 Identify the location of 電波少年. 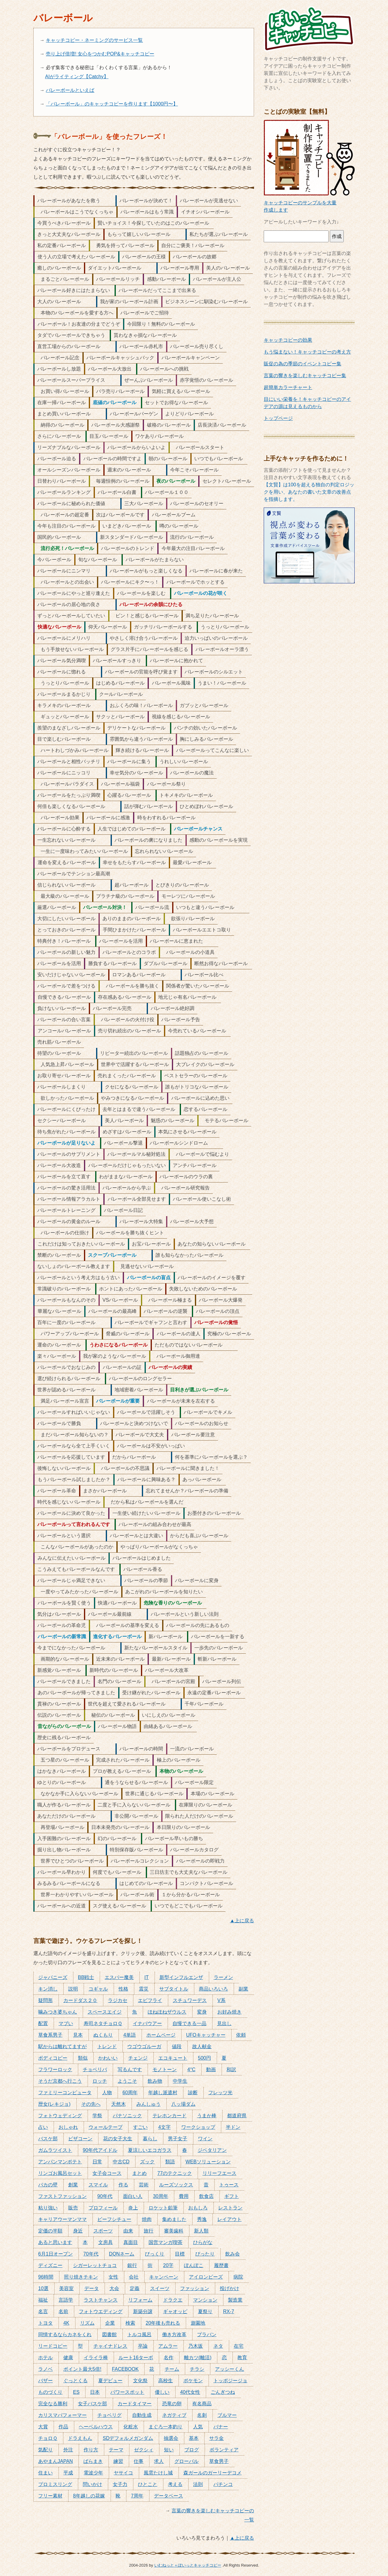
(93, 2472).